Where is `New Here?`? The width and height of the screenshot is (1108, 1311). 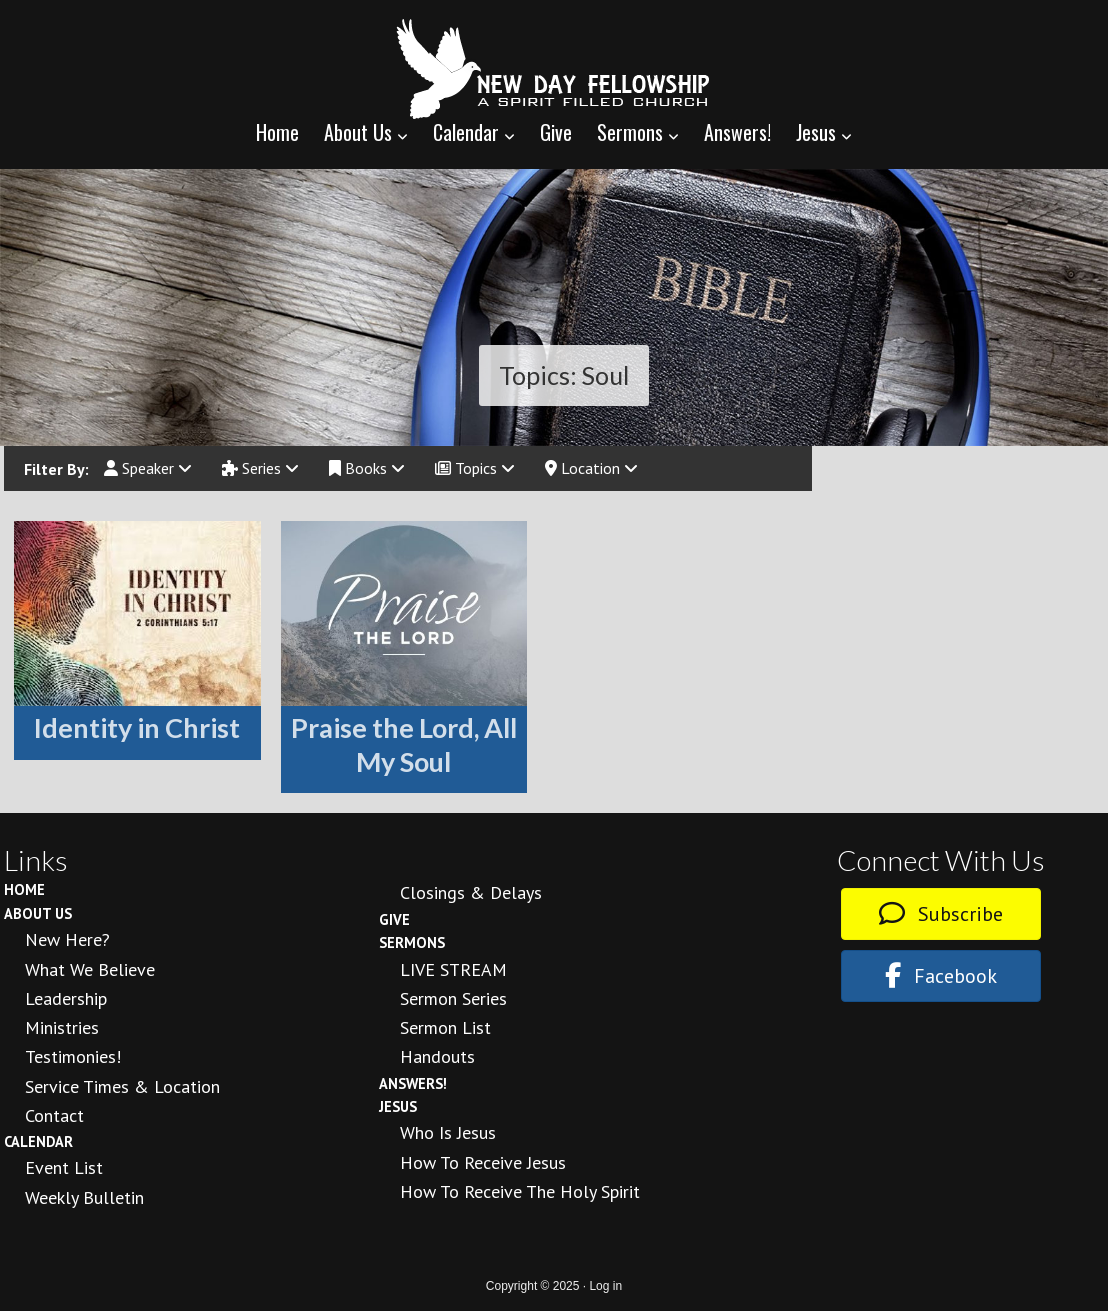 New Here? is located at coordinates (67, 939).